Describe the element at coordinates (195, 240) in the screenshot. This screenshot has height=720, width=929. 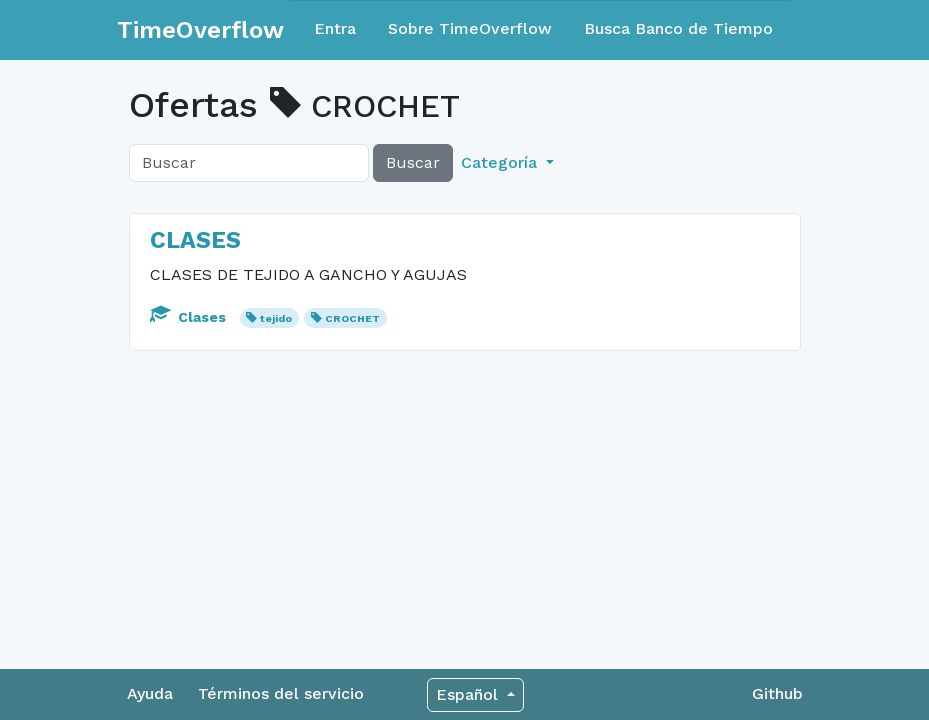
I see `CLASES` at that location.